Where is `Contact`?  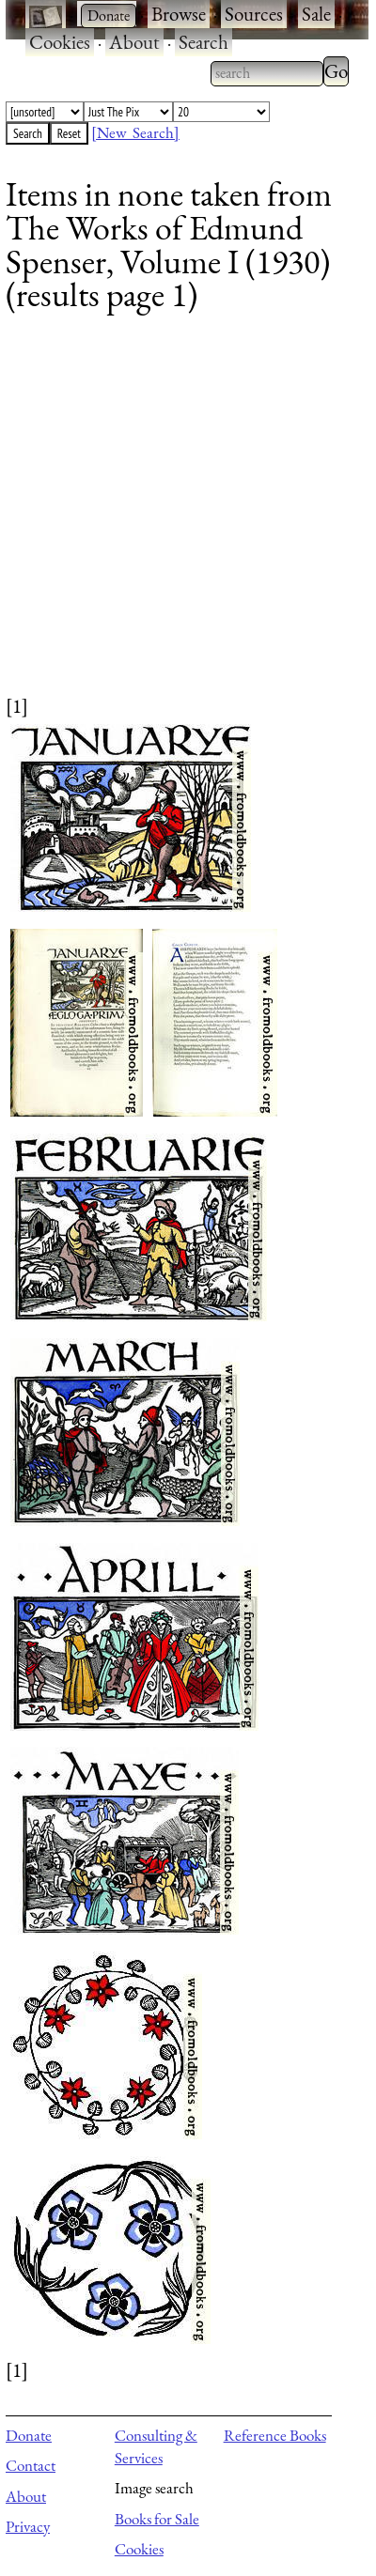 Contact is located at coordinates (30, 2465).